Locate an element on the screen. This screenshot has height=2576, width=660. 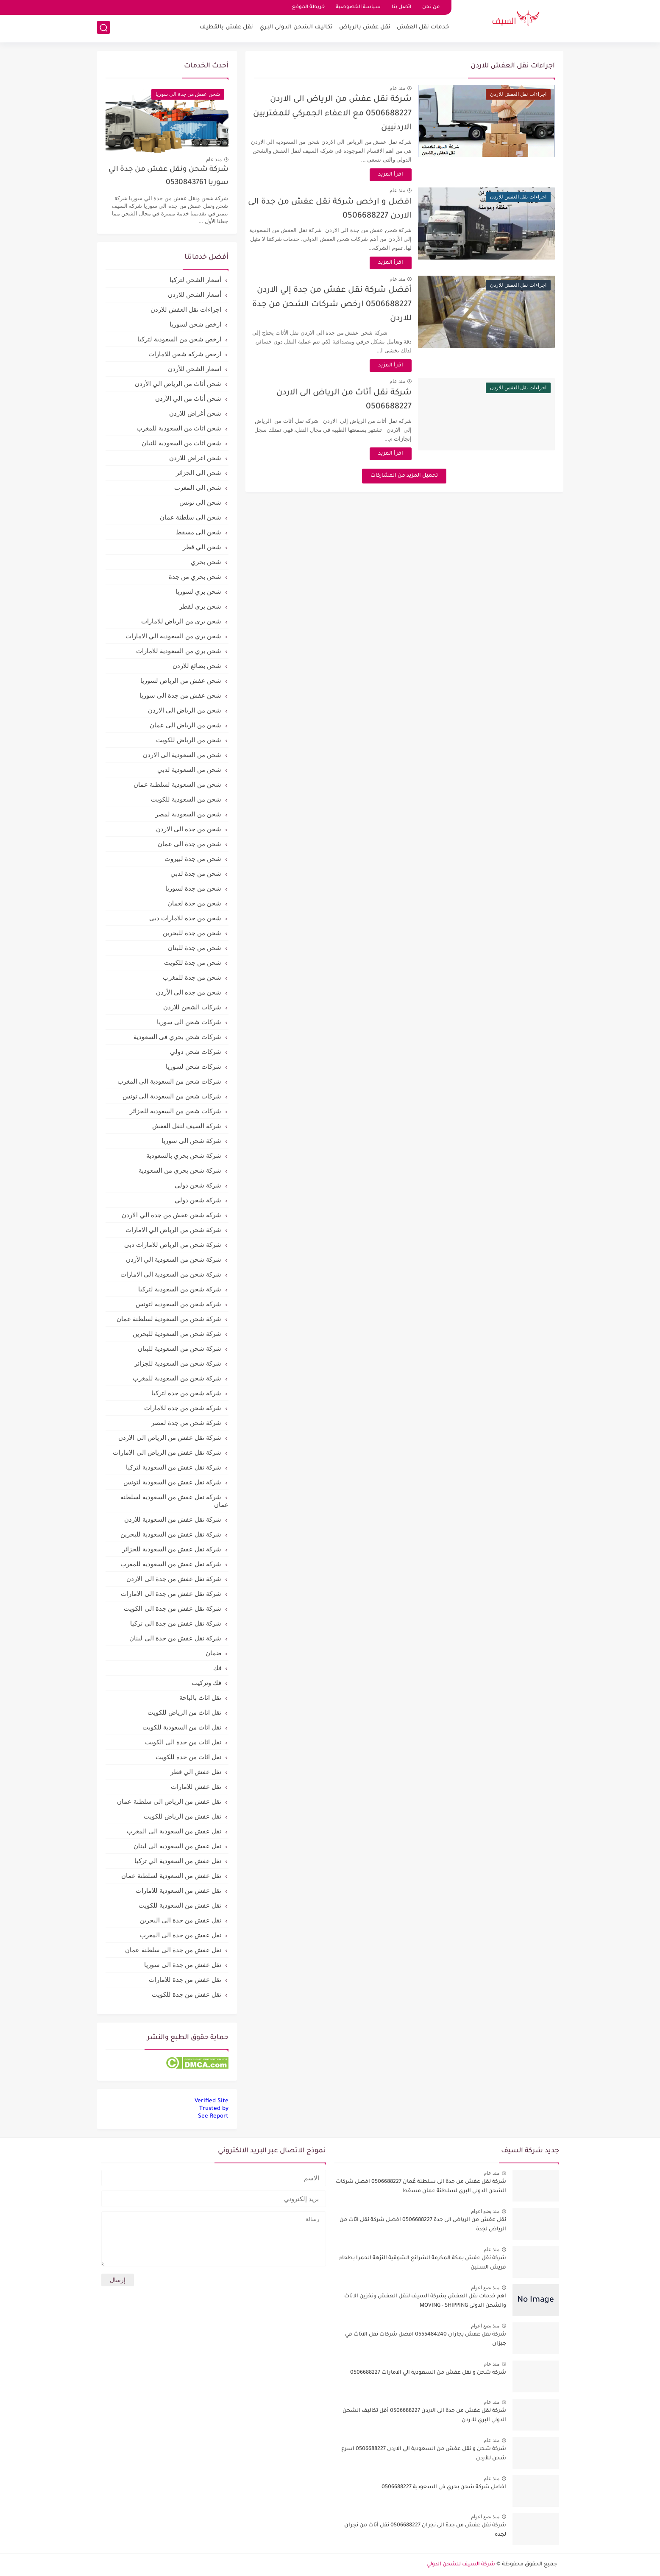
منذ عام is located at coordinates (407, 88).